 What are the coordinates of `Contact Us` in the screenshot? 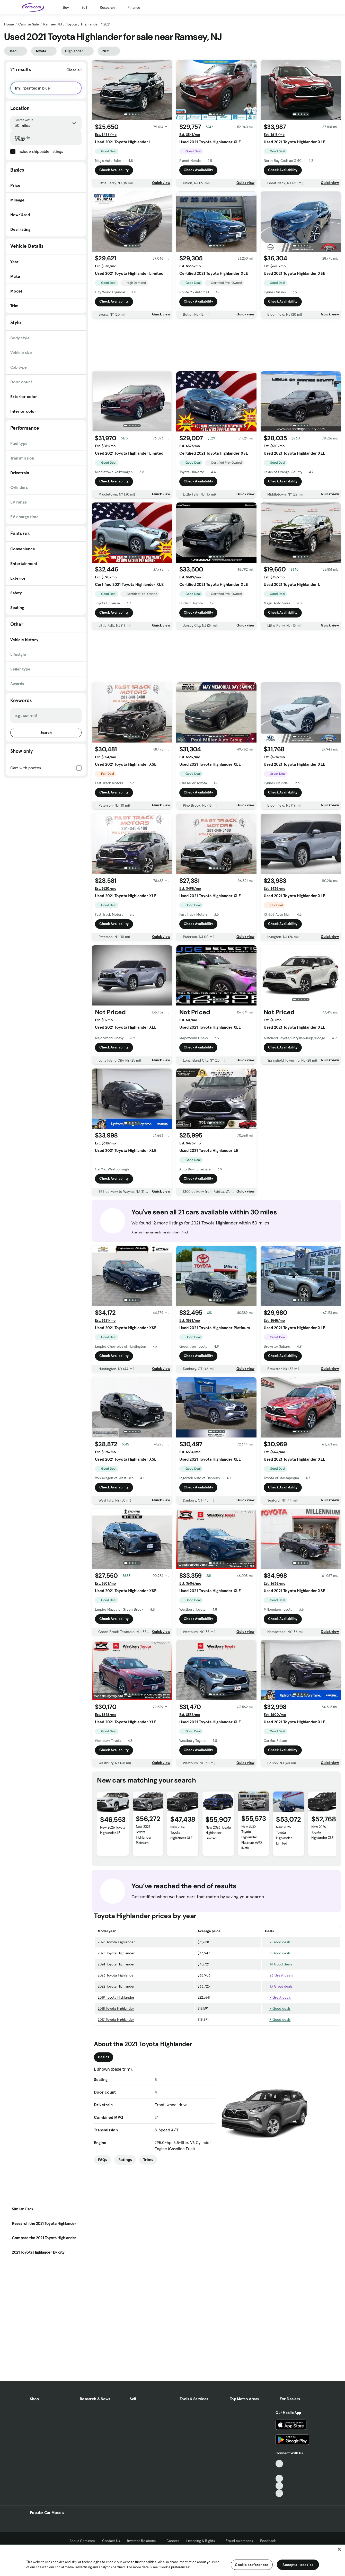 It's located at (111, 2540).